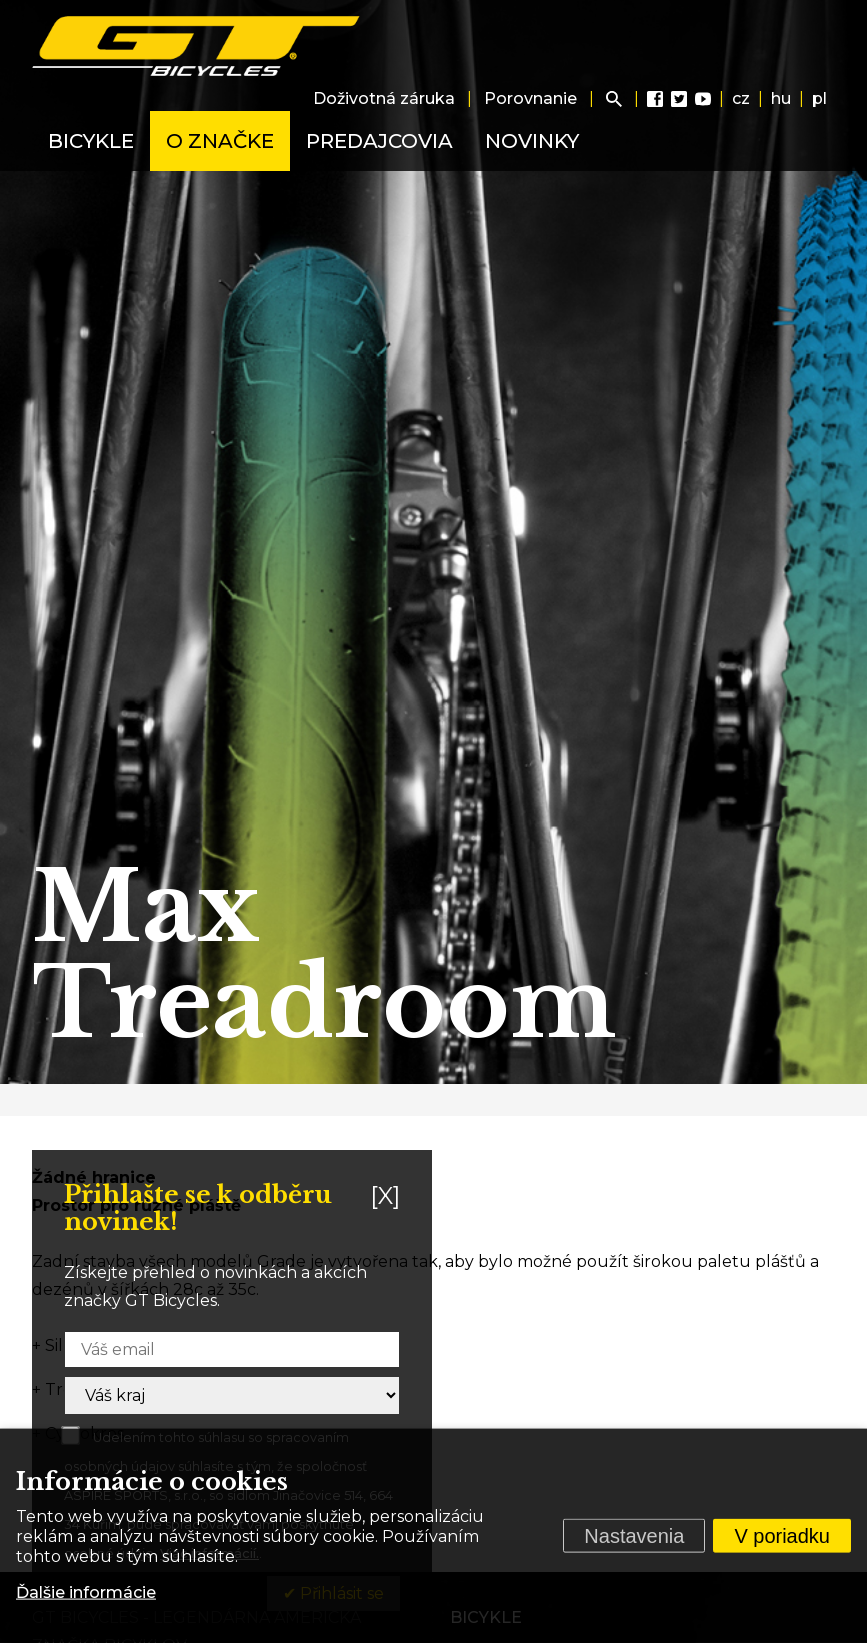  Describe the element at coordinates (781, 98) in the screenshot. I see `hu` at that location.